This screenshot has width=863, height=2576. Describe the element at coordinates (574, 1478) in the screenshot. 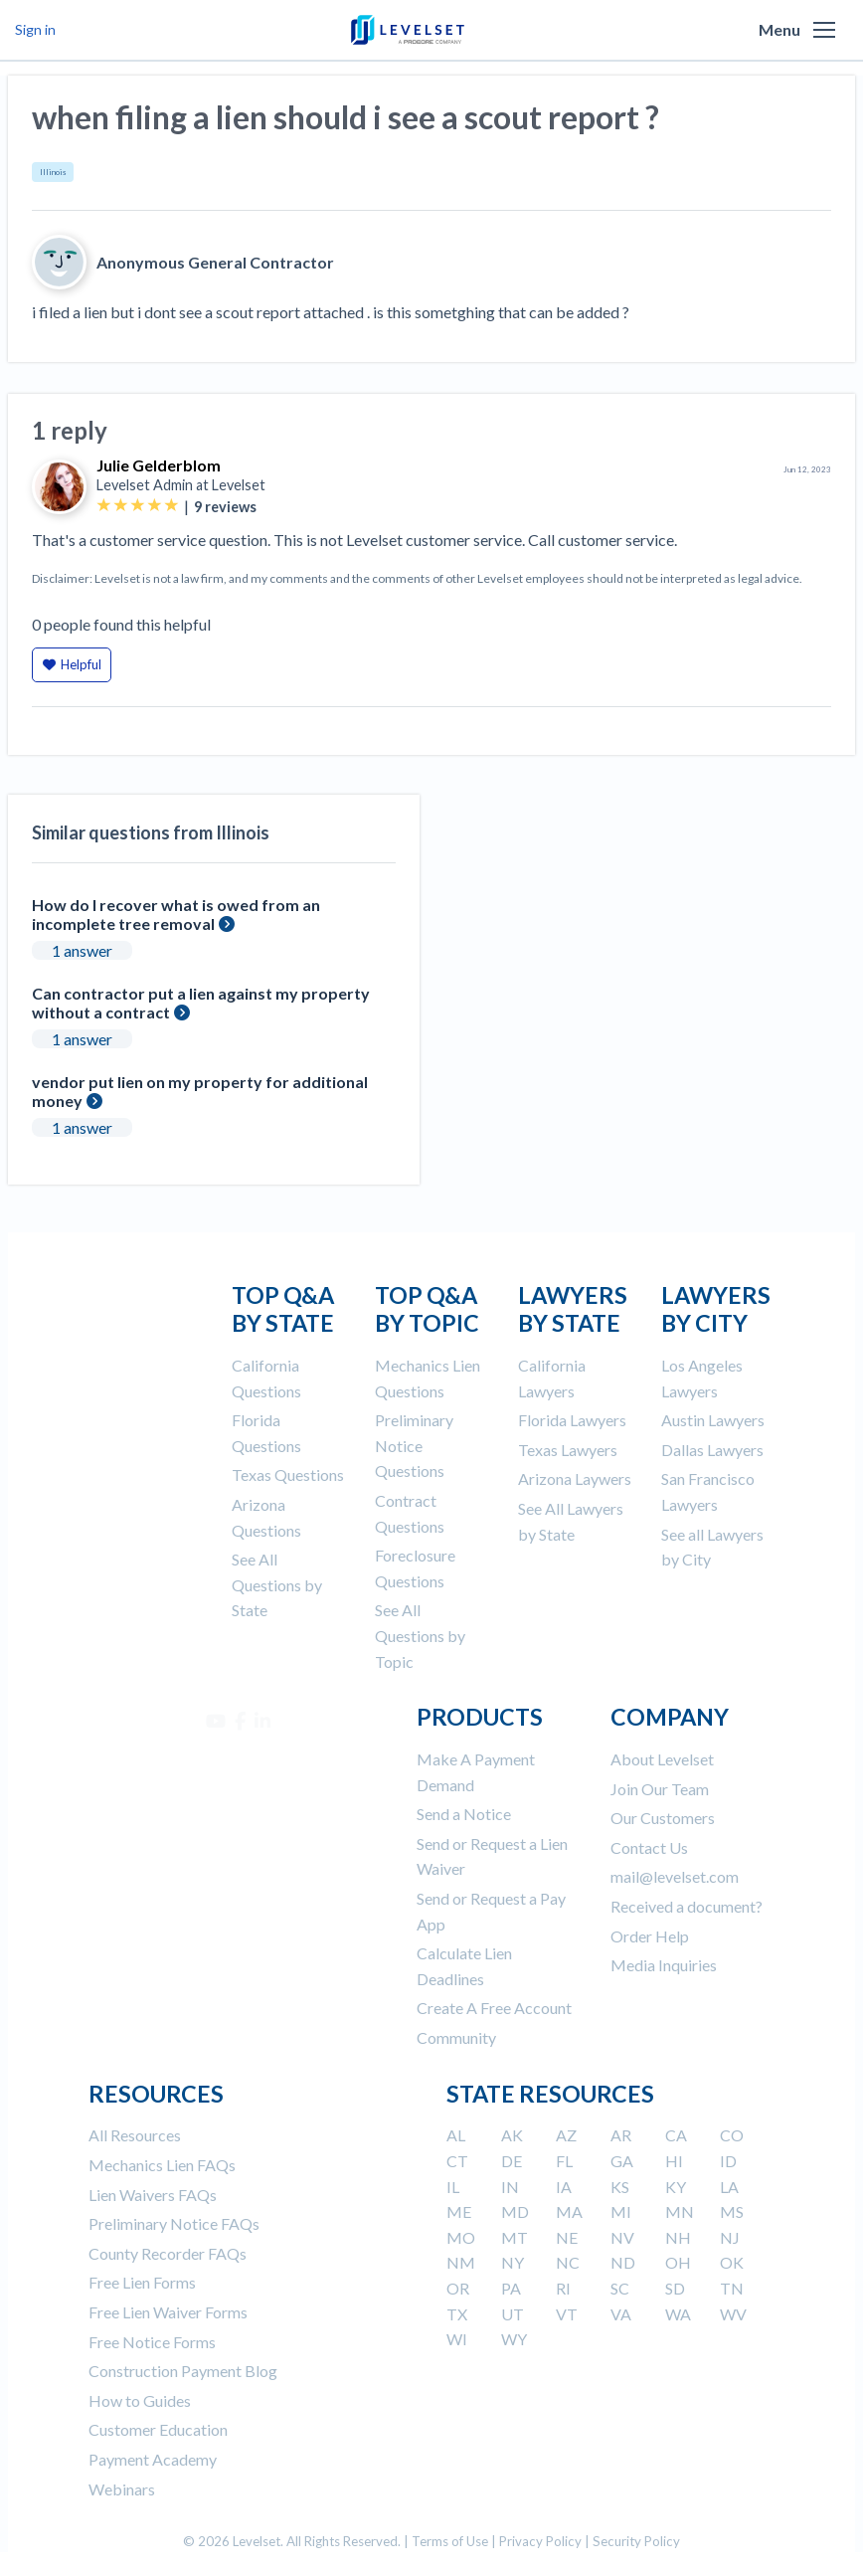

I see `Arizona Laywers` at that location.